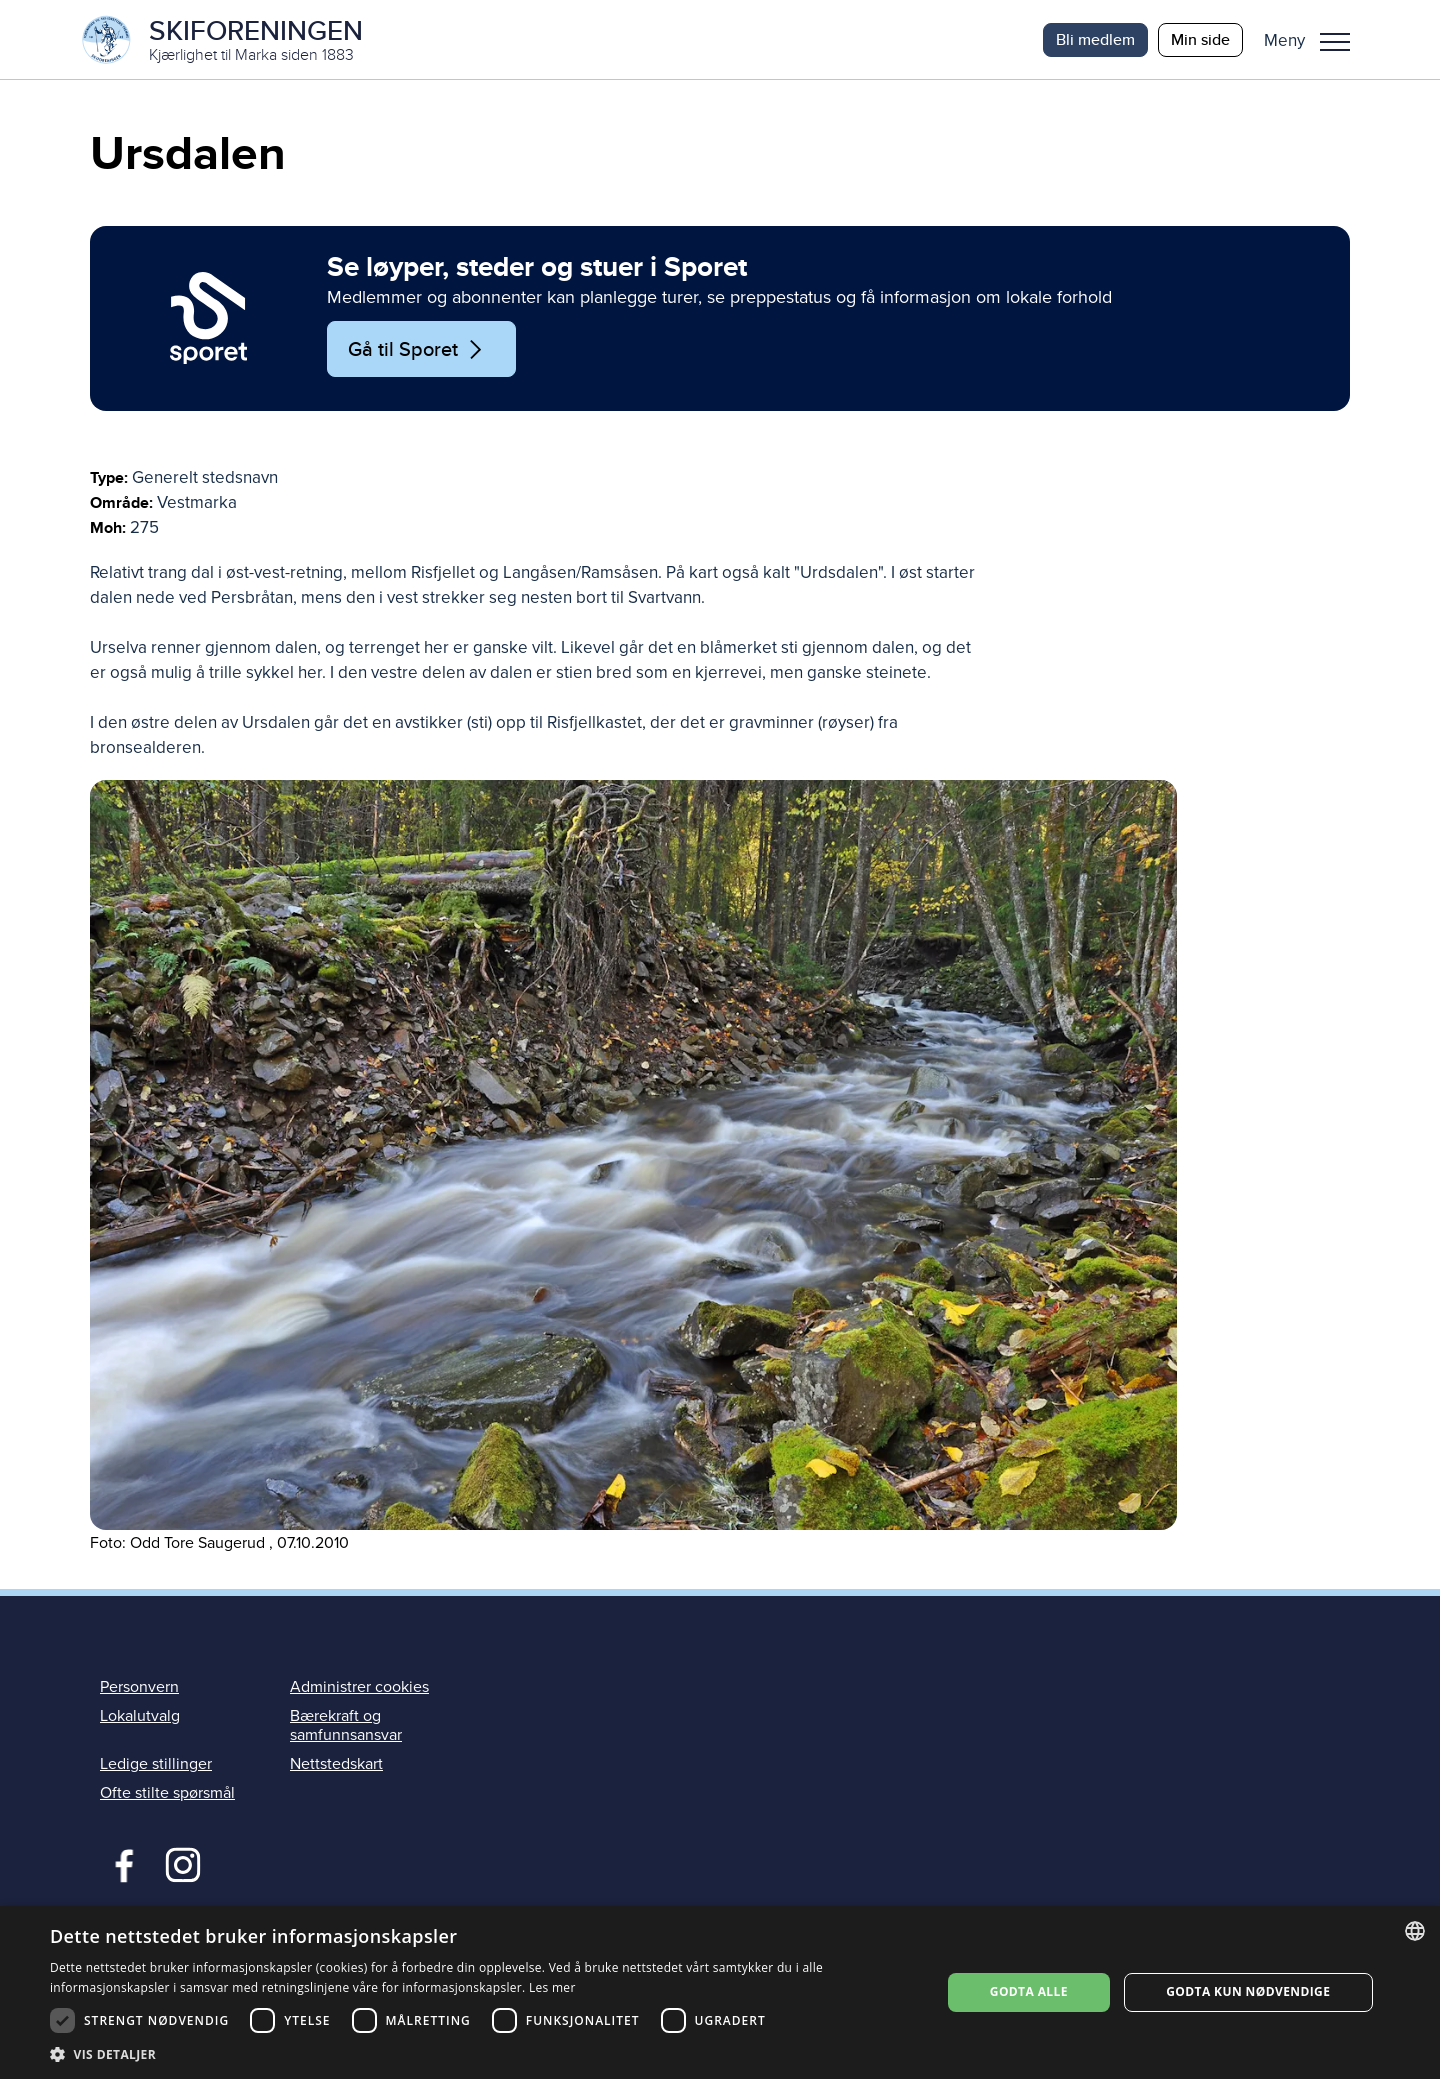  What do you see at coordinates (1248, 1991) in the screenshot?
I see `Godta kun nødvendige [button]` at bounding box center [1248, 1991].